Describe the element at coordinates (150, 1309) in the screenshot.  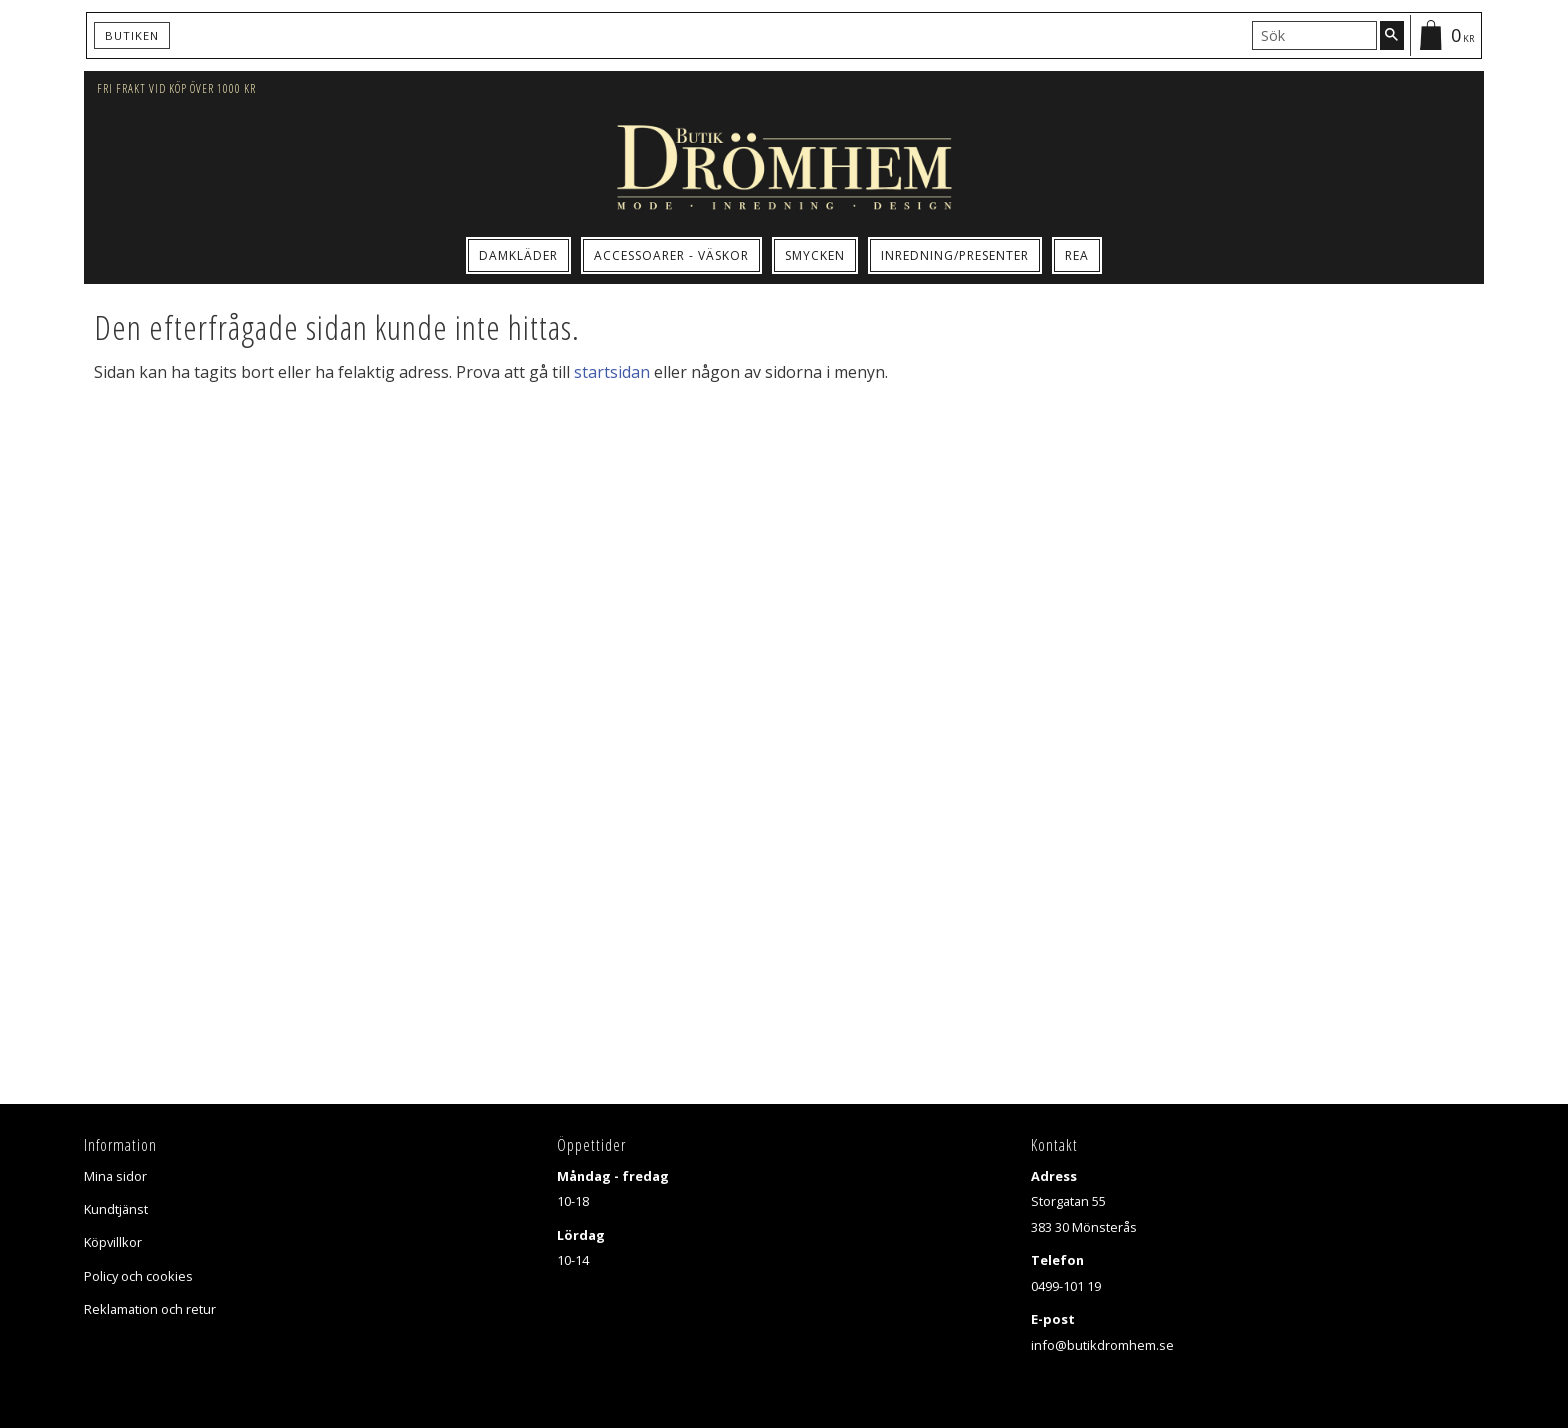
I see `Reklamation och retur` at that location.